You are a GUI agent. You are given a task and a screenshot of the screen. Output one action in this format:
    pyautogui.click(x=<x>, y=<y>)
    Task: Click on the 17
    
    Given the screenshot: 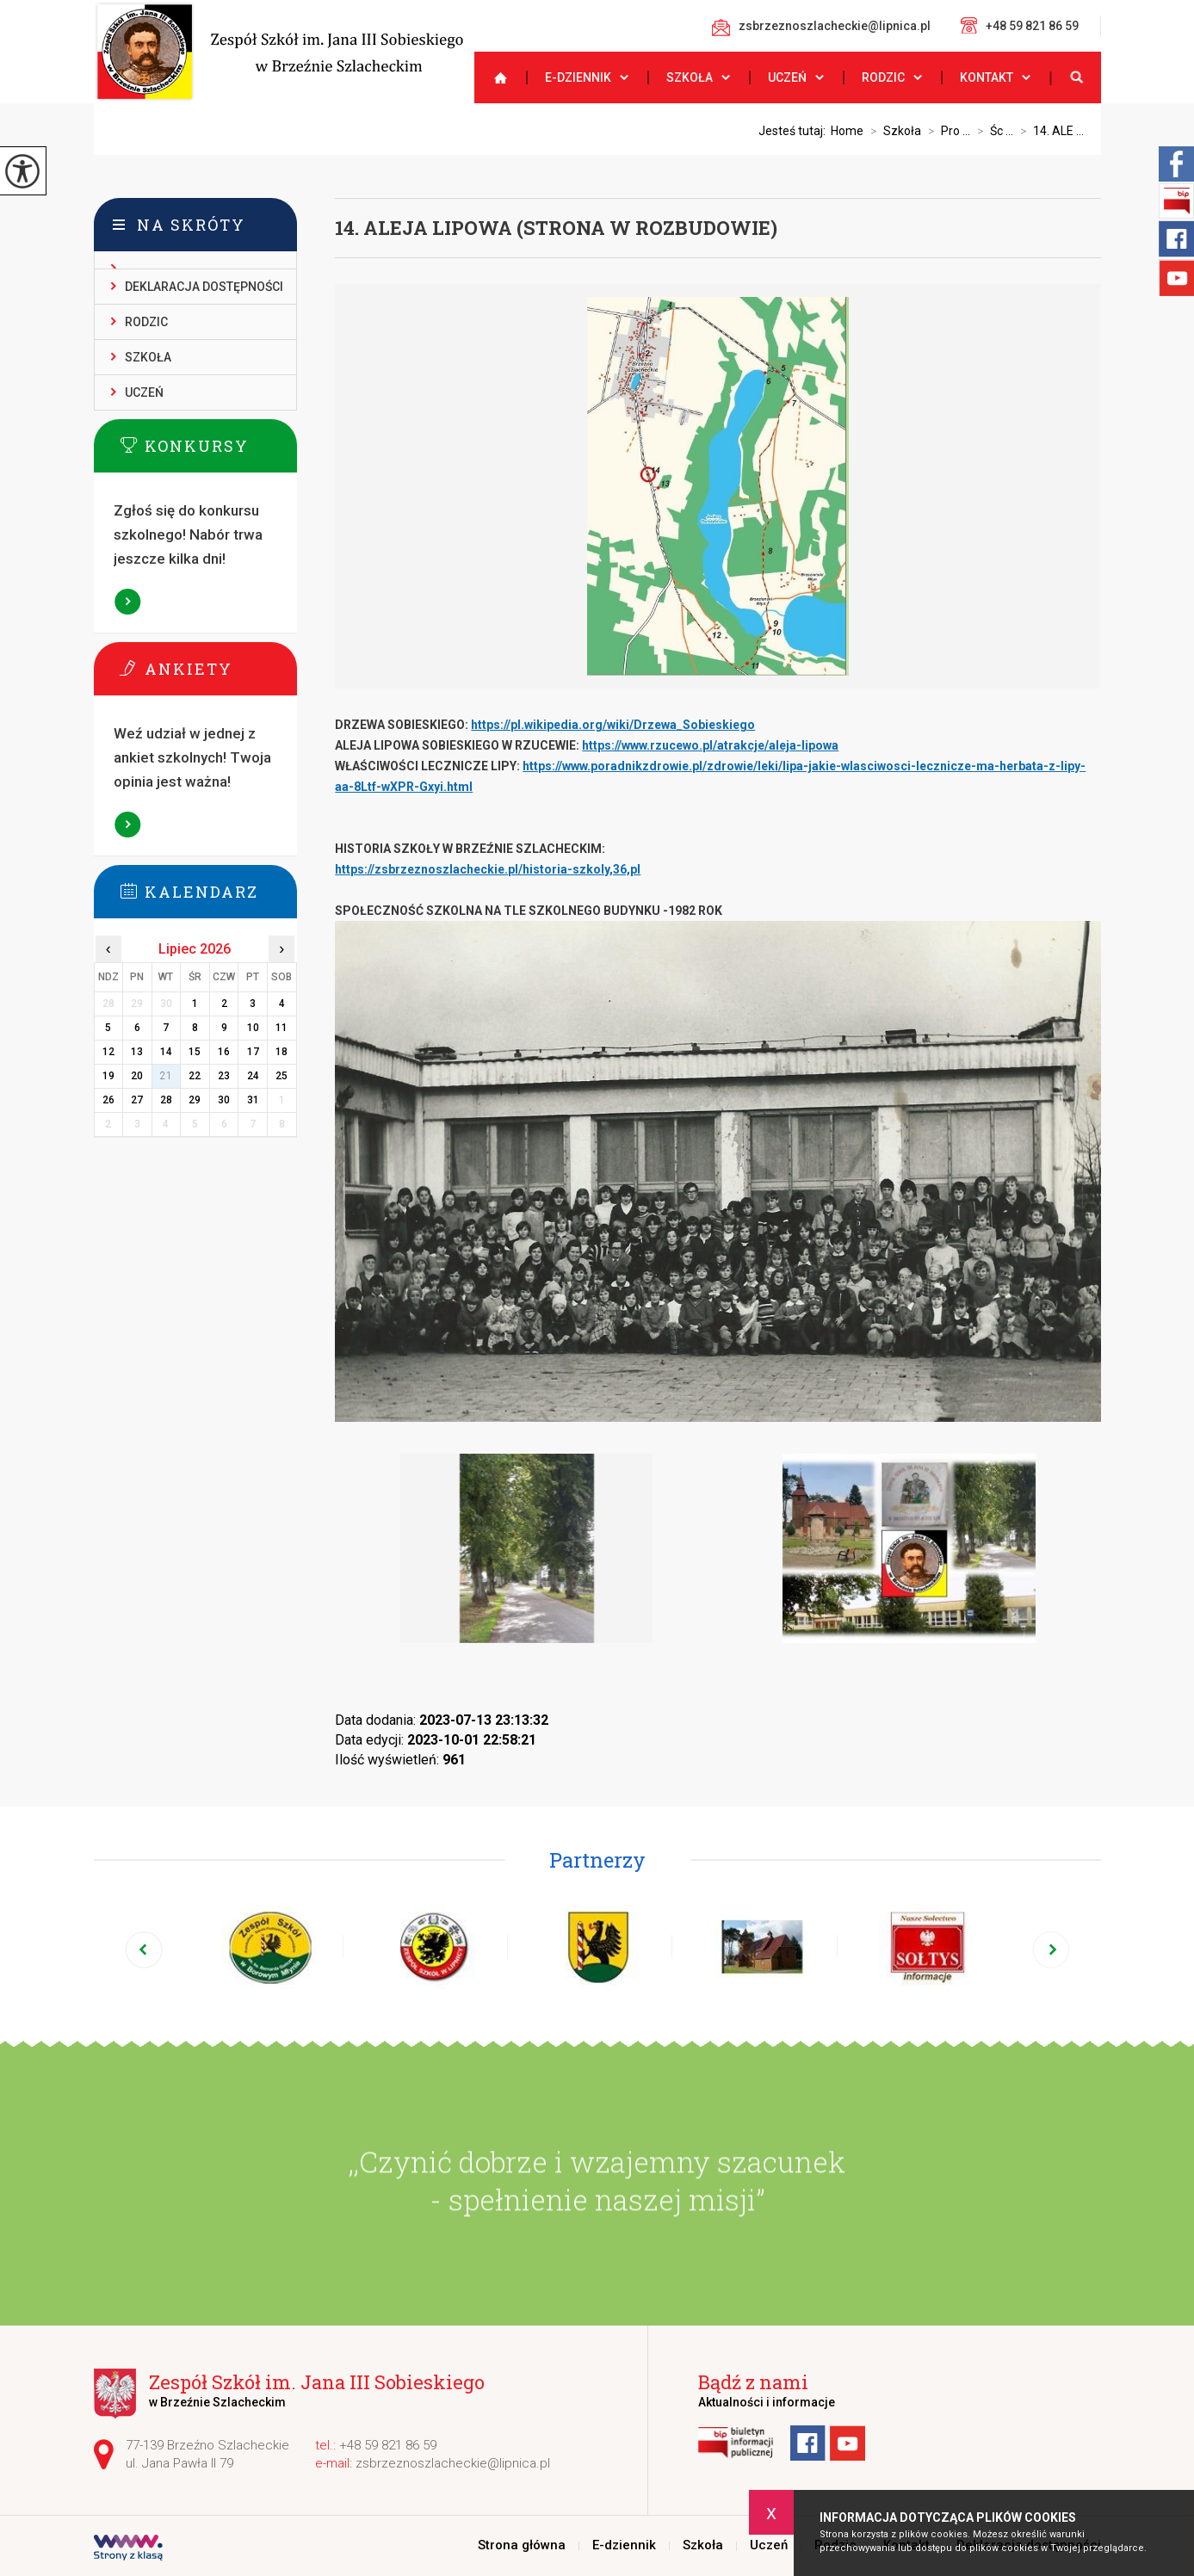 What is the action you would take?
    pyautogui.click(x=253, y=1052)
    